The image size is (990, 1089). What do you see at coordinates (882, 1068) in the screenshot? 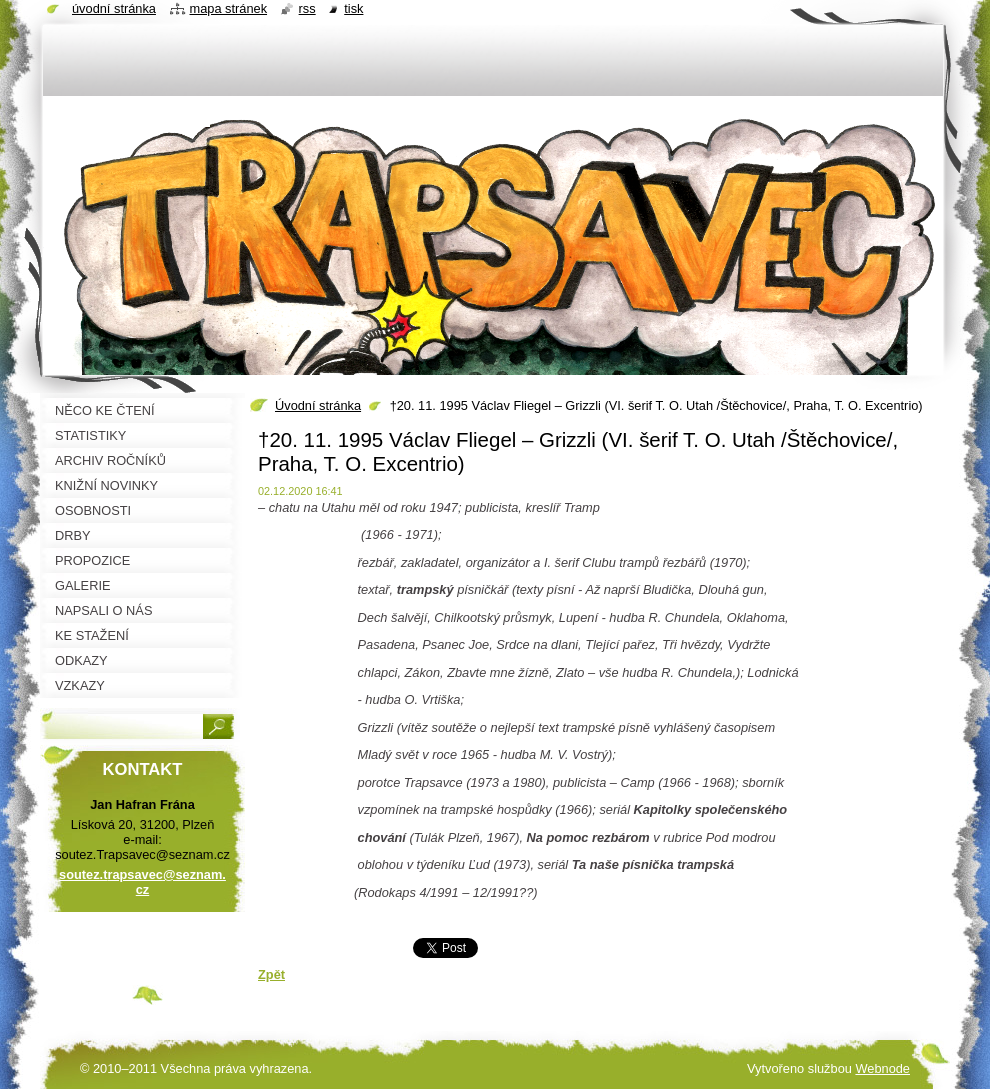
I see `Webnode` at bounding box center [882, 1068].